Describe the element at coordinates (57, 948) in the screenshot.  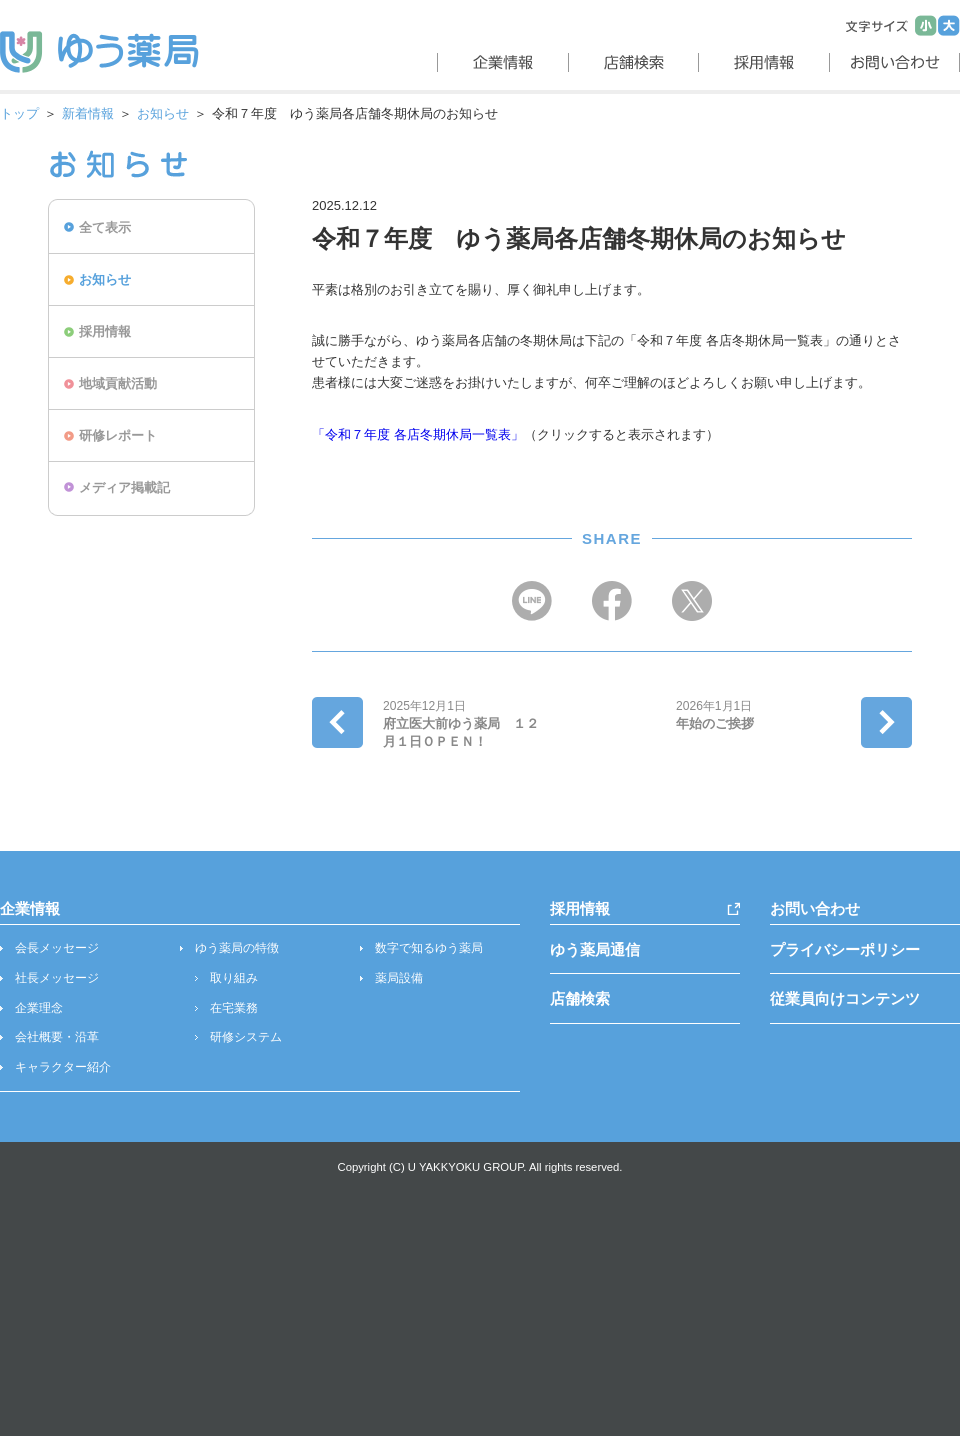
I see `会長メッセージ` at that location.